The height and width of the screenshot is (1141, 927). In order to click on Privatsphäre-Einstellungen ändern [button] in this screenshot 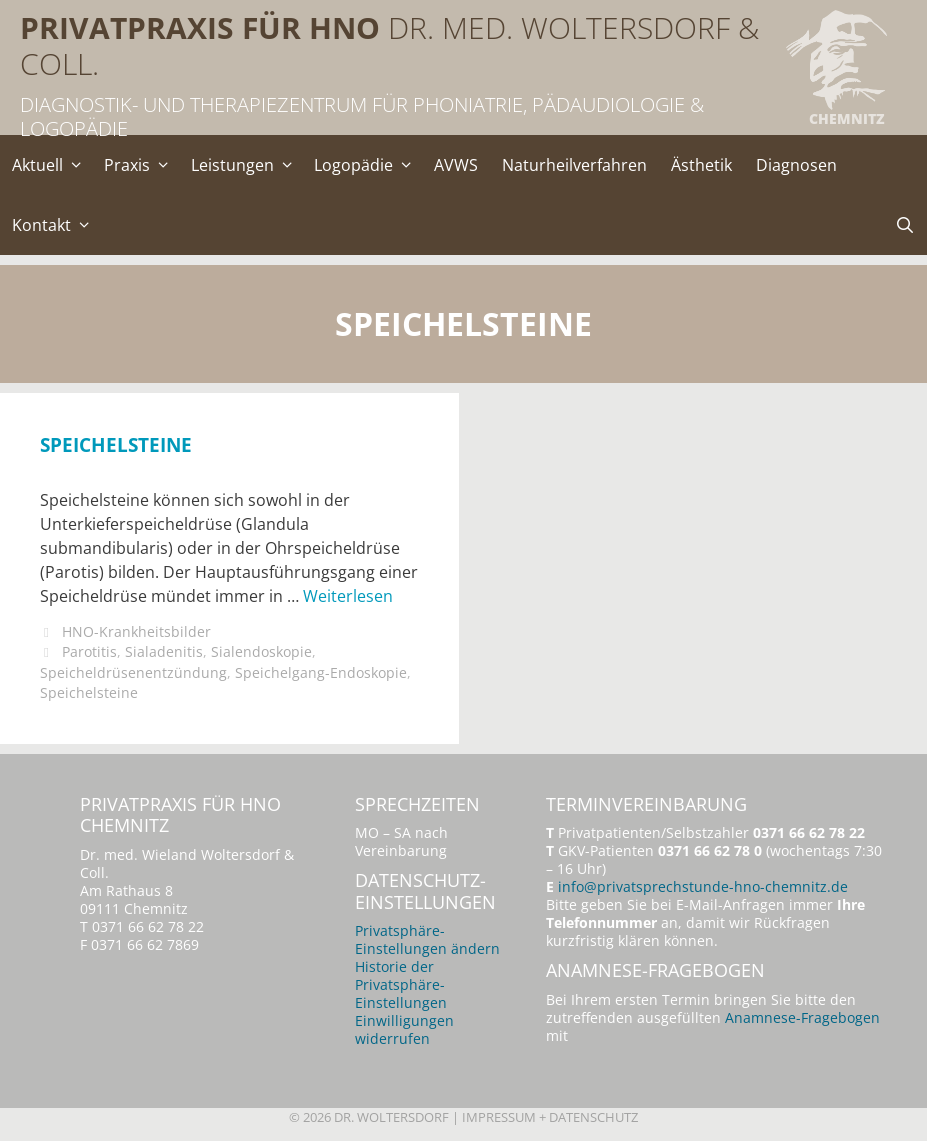, I will do `click(427, 939)`.